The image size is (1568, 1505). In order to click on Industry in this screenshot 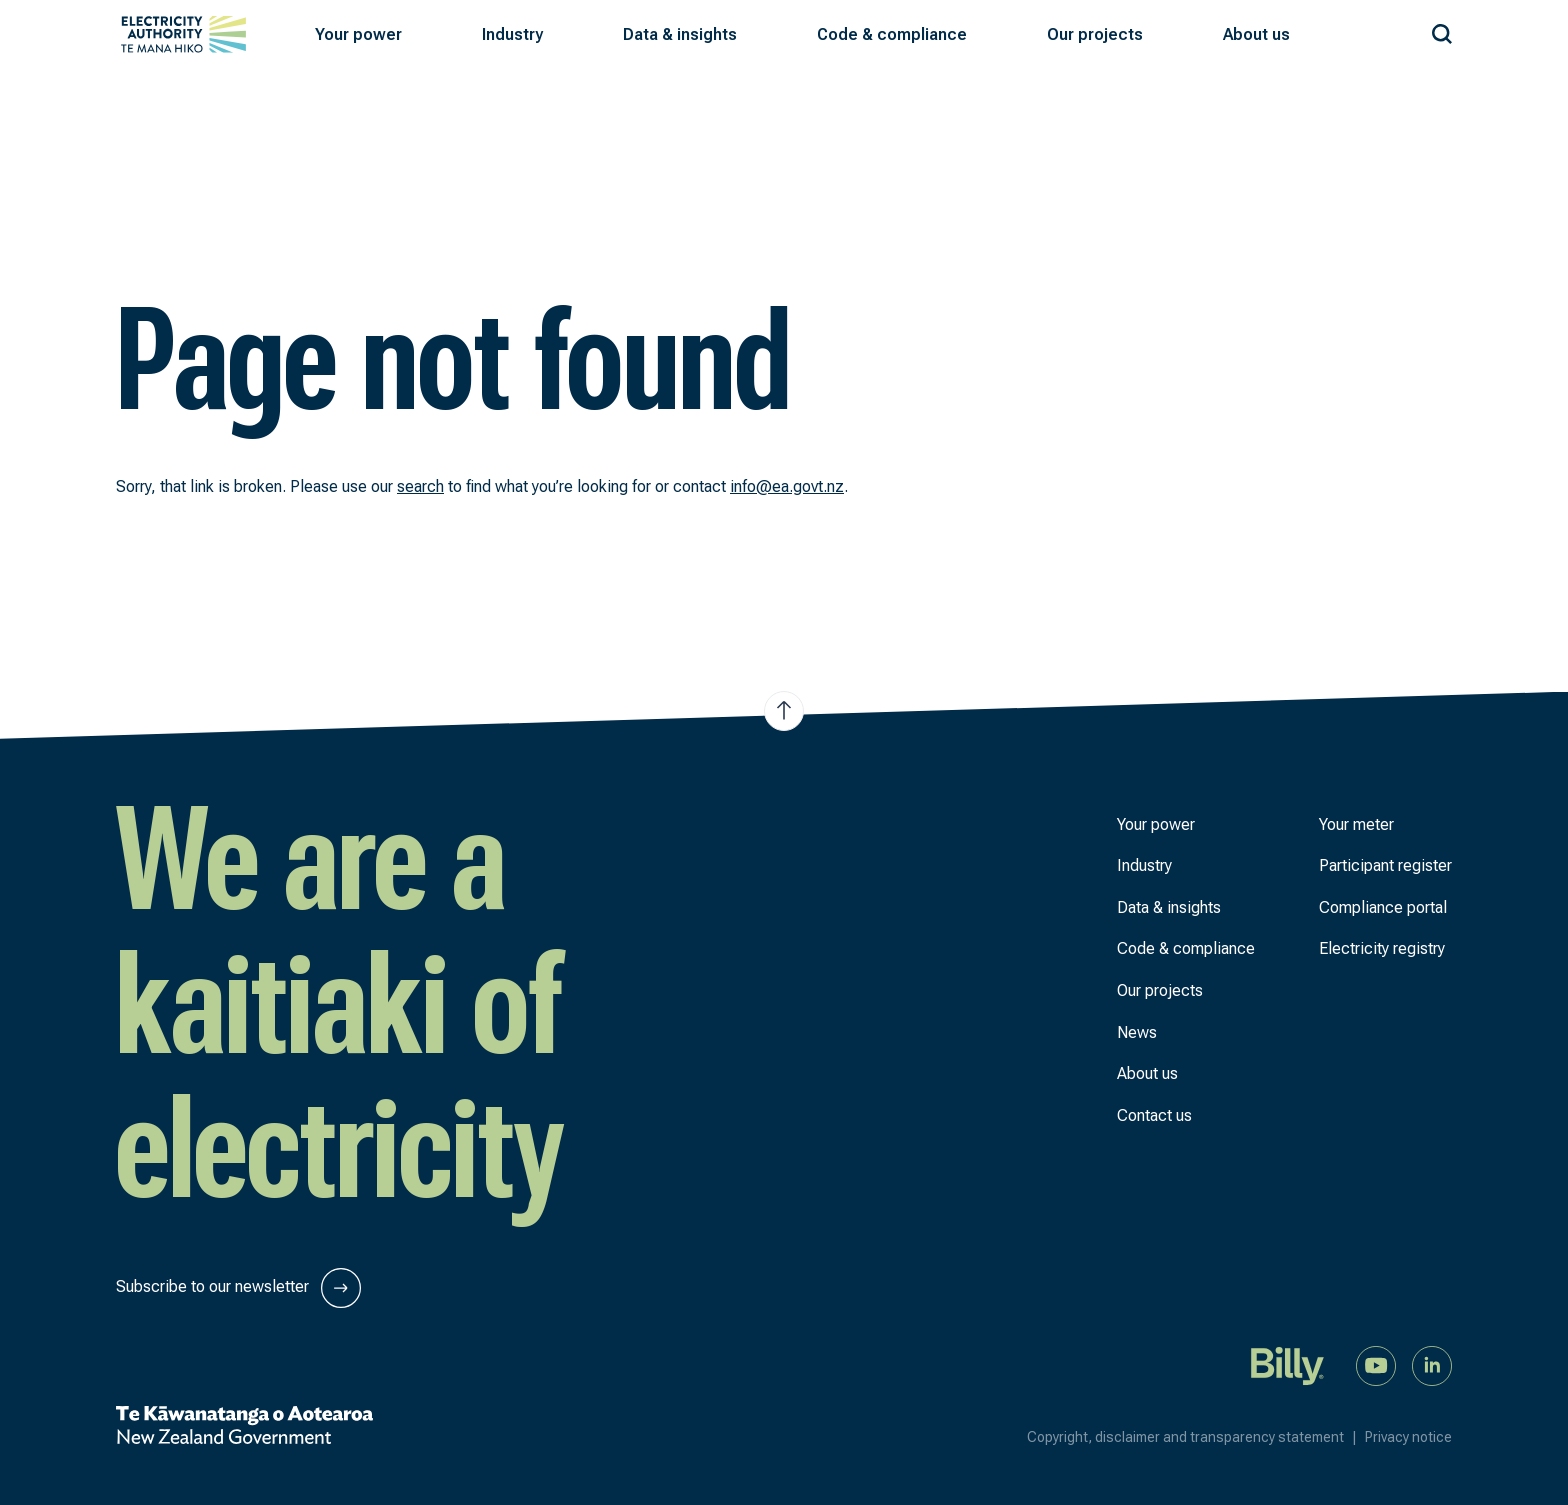, I will do `click(1144, 865)`.